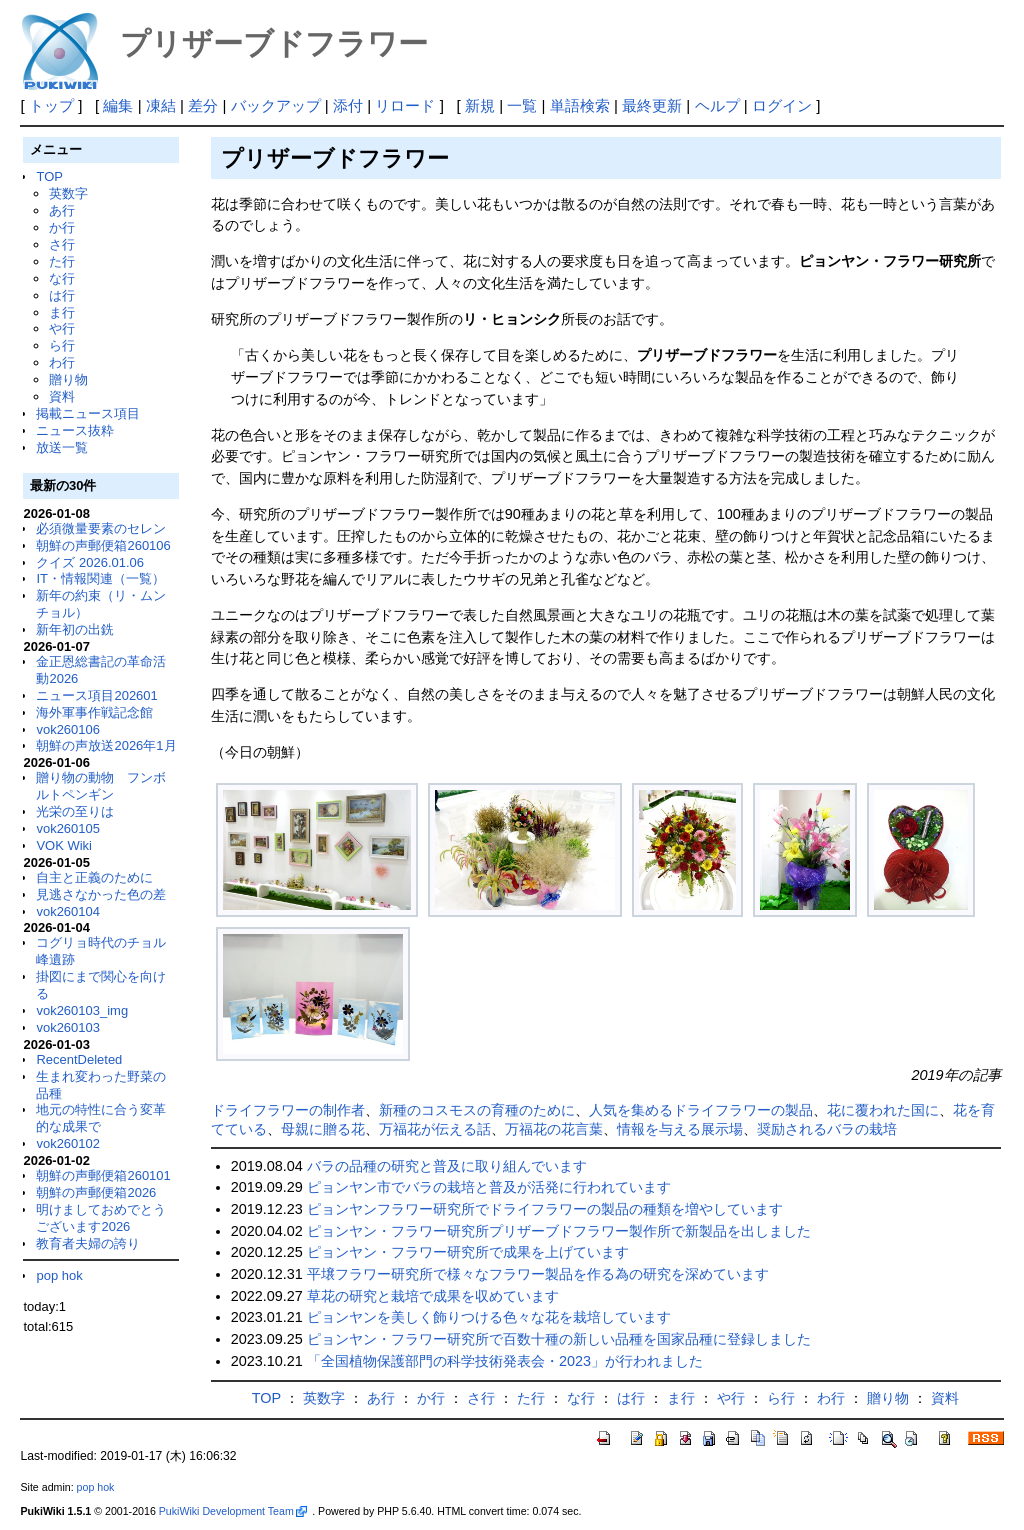  What do you see at coordinates (103, 1175) in the screenshot?
I see `朝鮮の声郵便箱260101` at bounding box center [103, 1175].